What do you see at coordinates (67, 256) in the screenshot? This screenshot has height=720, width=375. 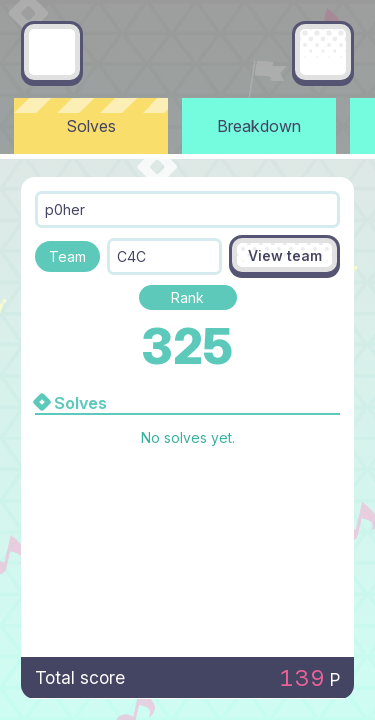 I see `Team` at bounding box center [67, 256].